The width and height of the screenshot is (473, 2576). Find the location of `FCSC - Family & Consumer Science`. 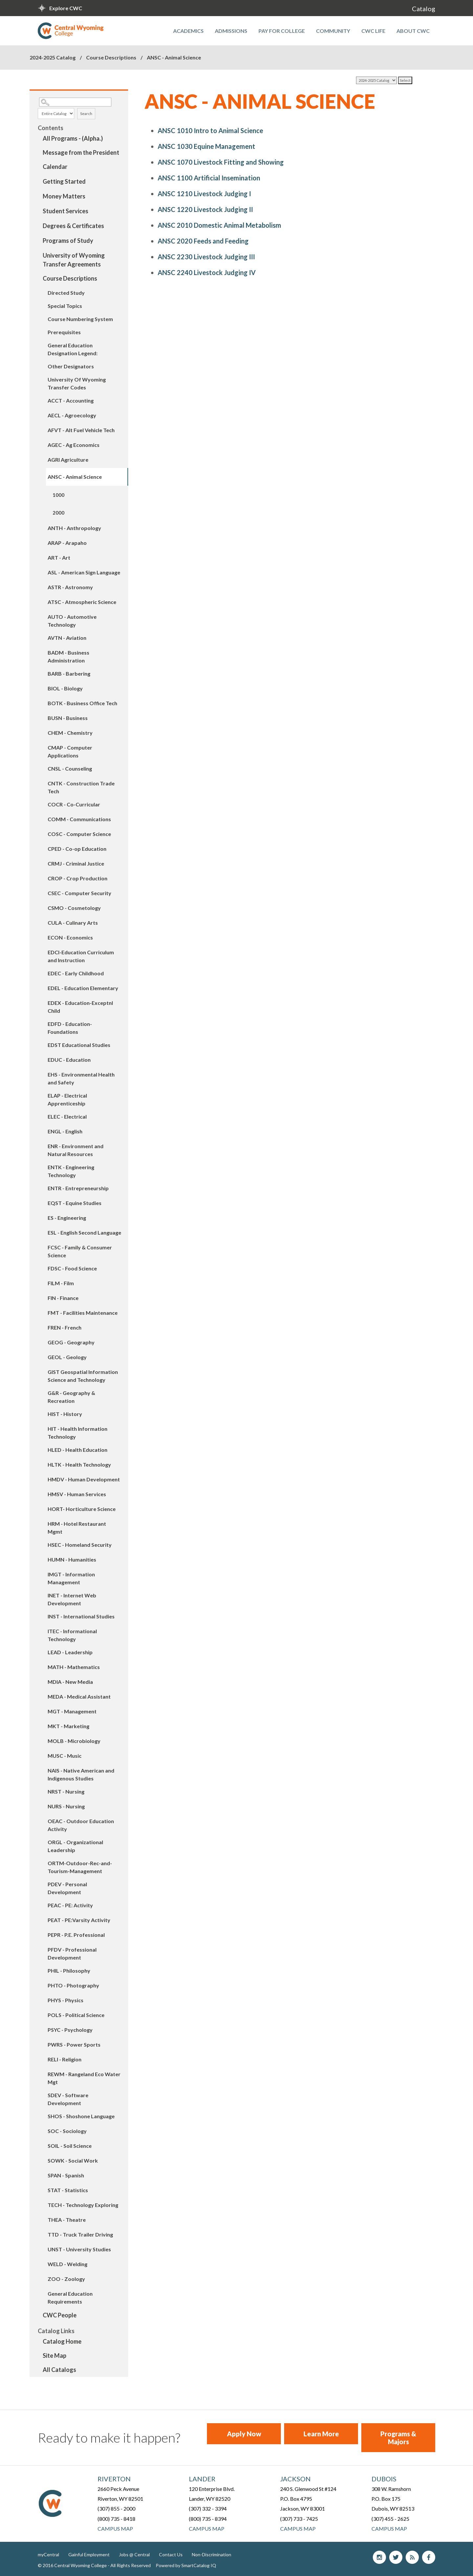

FCSC - Family & Consumer Science is located at coordinates (80, 1251).